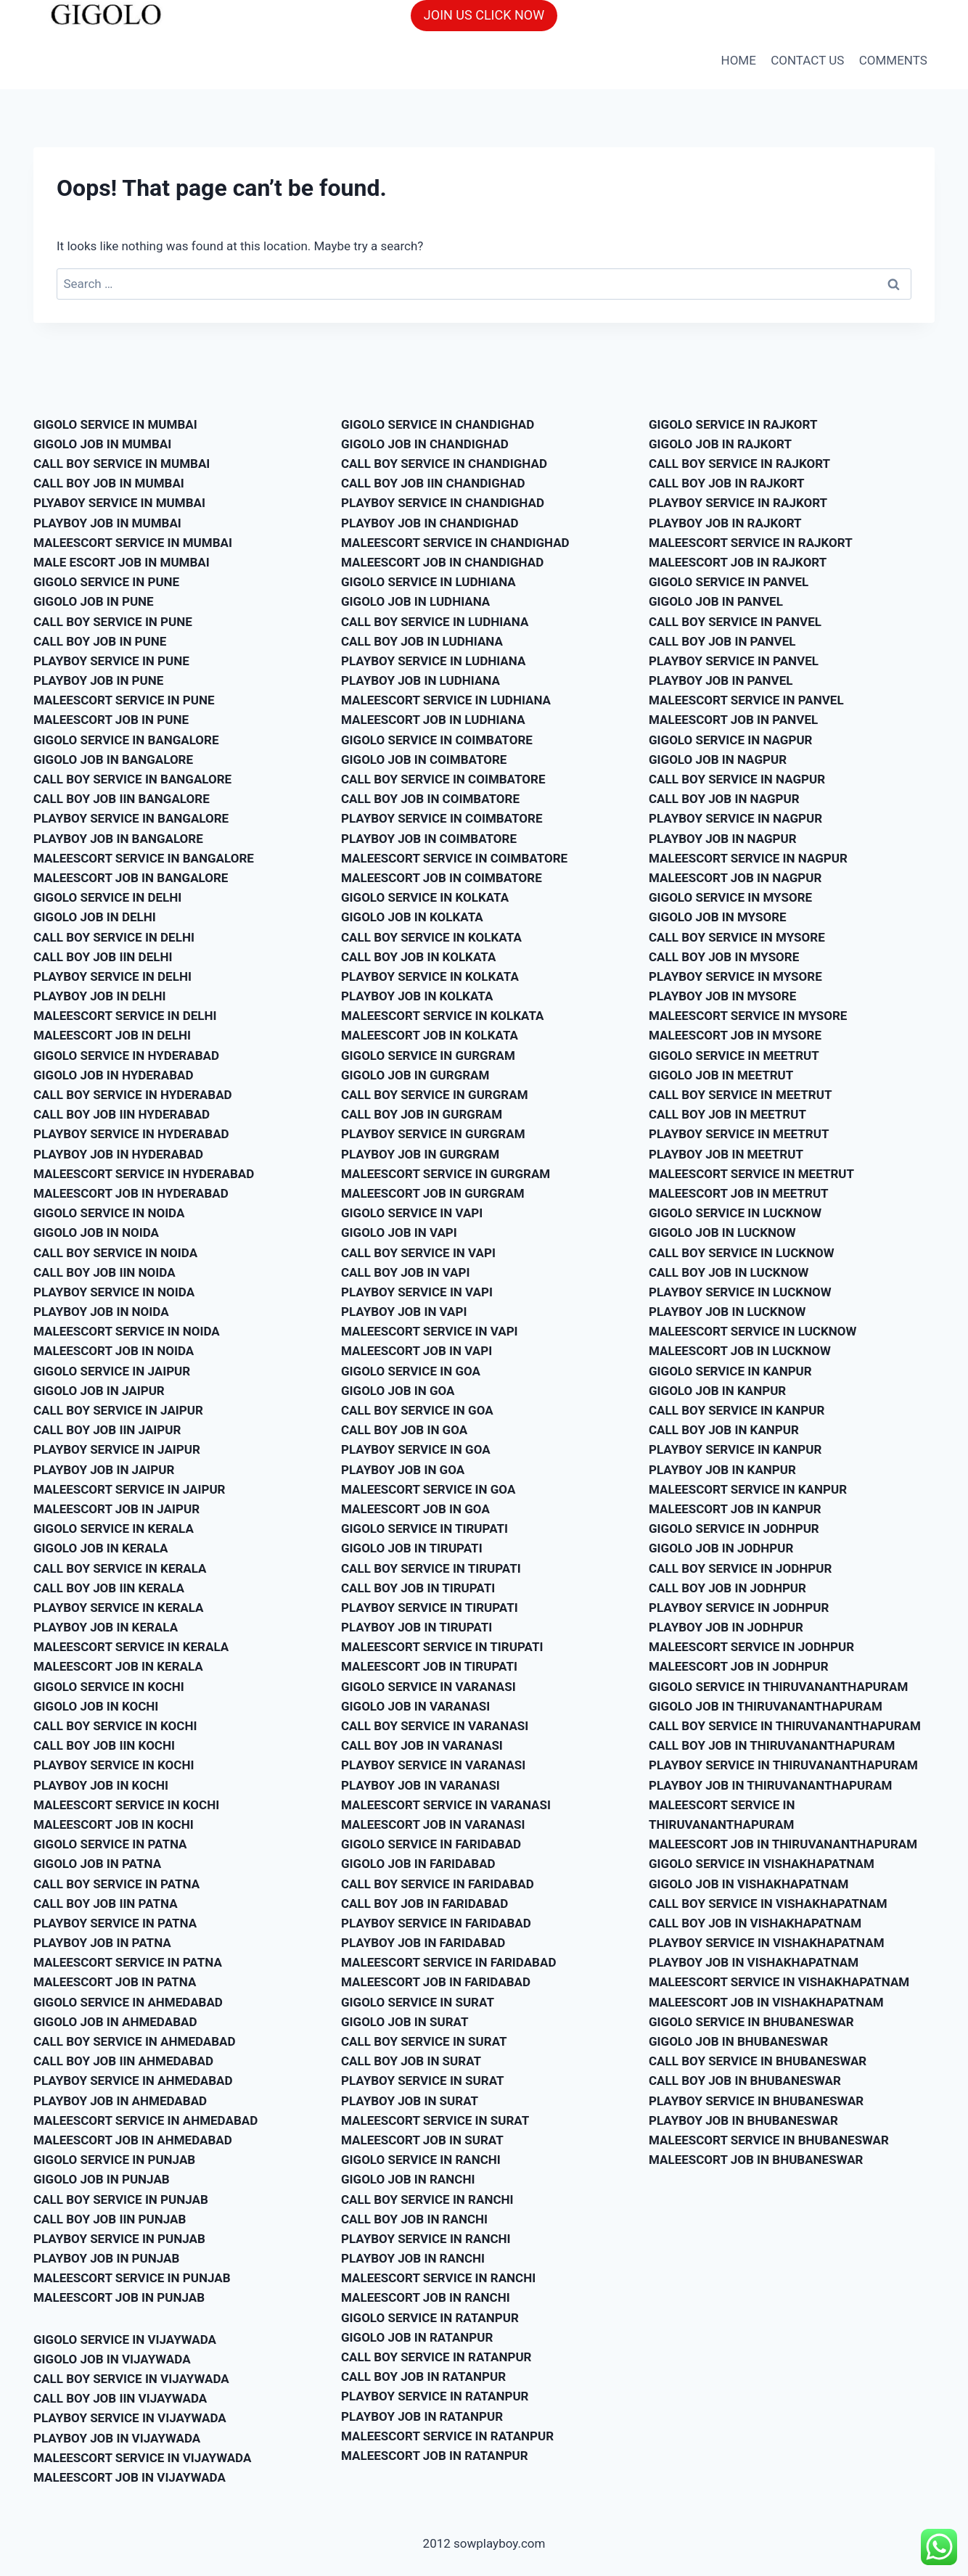 This screenshot has height=2576, width=968. I want to click on CALL BOY JOB IIN VIJAYWADA, so click(120, 2398).